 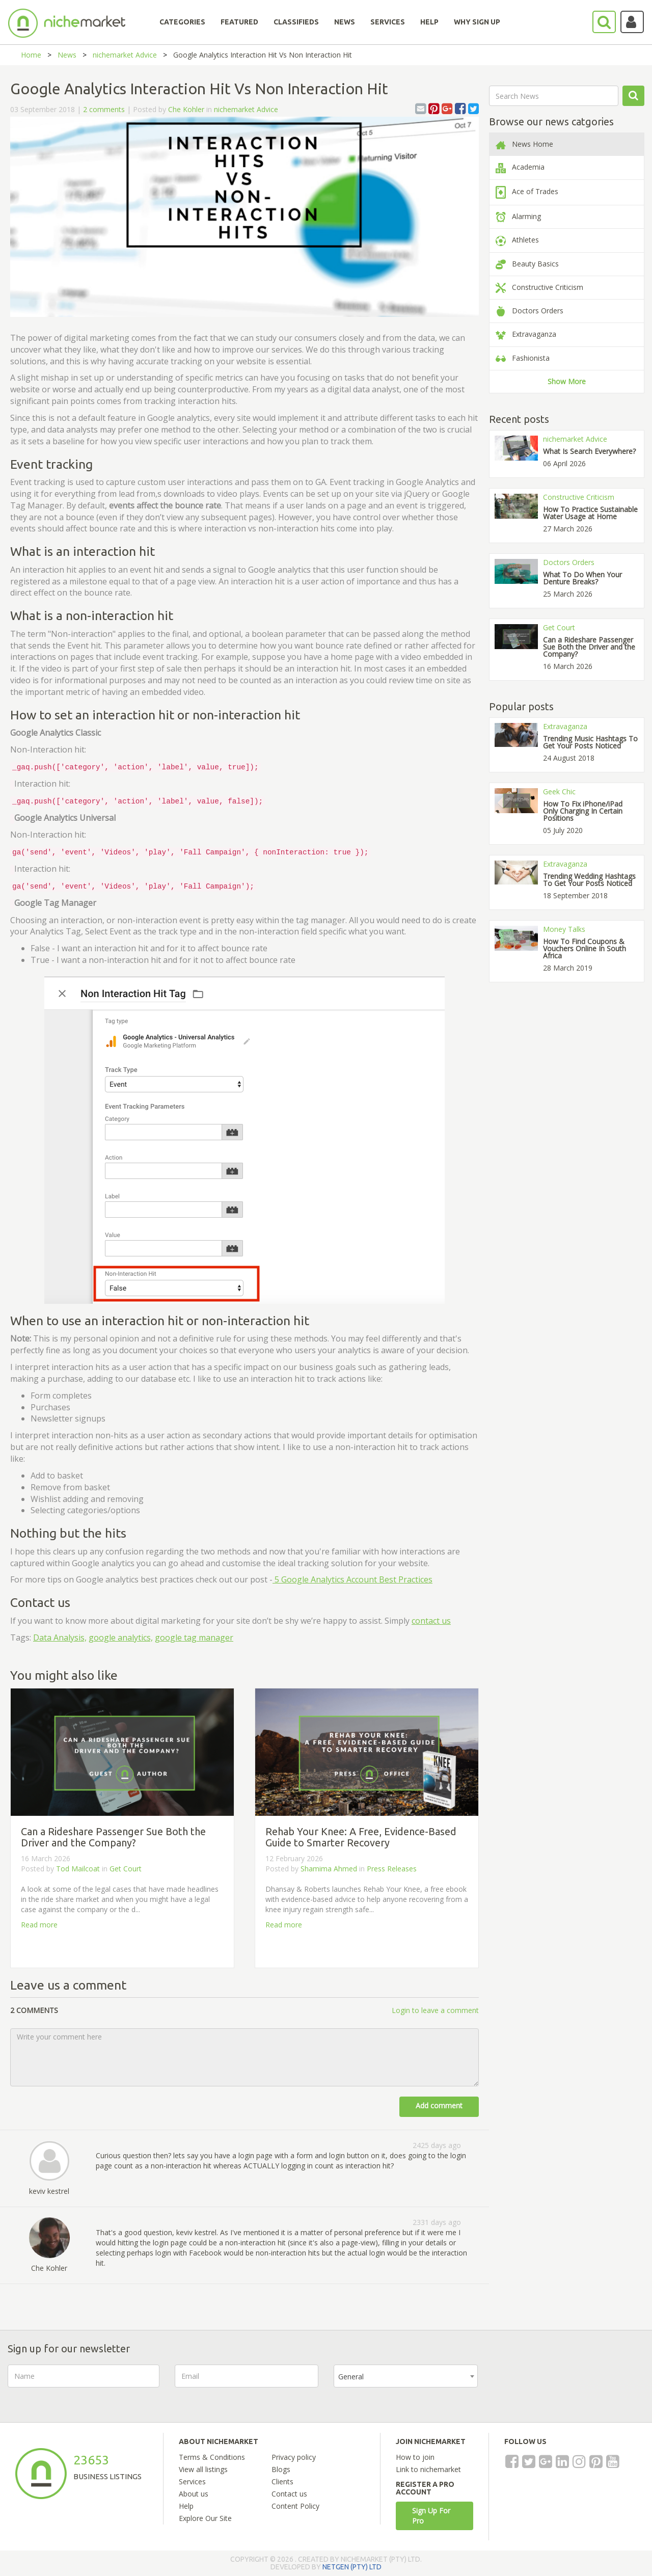 What do you see at coordinates (295, 2506) in the screenshot?
I see `Content Policy` at bounding box center [295, 2506].